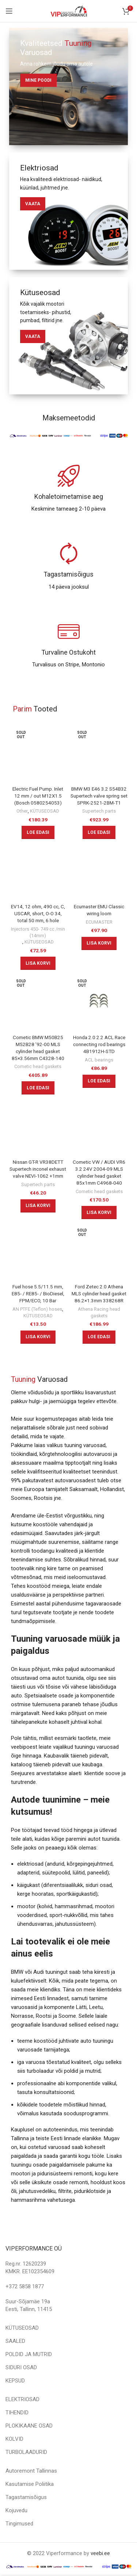 The image size is (137, 2576). Describe the element at coordinates (37, 796) in the screenshot. I see `Electric Fuel Pump. Inlet 12 mm / out M12X1.5 (Bosch 0580254053)` at that location.